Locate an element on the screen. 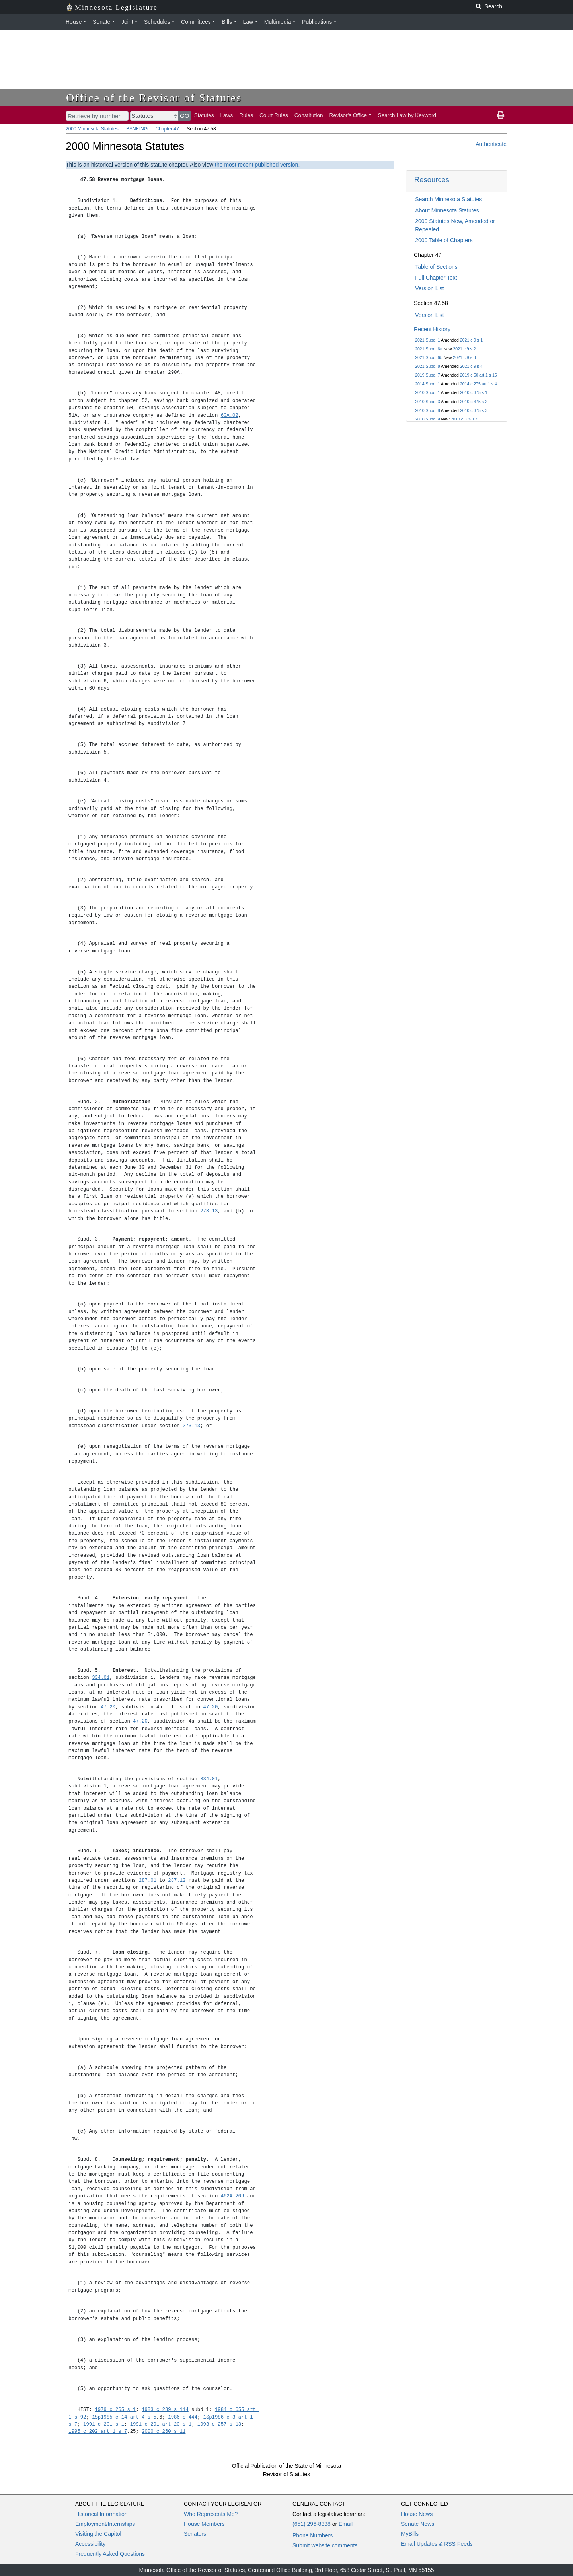 Image resolution: width=573 pixels, height=2576 pixels. House Members is located at coordinates (204, 2524).